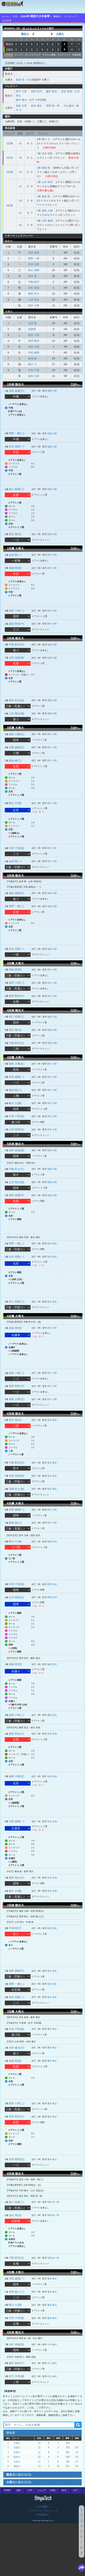  What do you see at coordinates (32, 54) in the screenshot?
I see `ボックススコア` at bounding box center [32, 54].